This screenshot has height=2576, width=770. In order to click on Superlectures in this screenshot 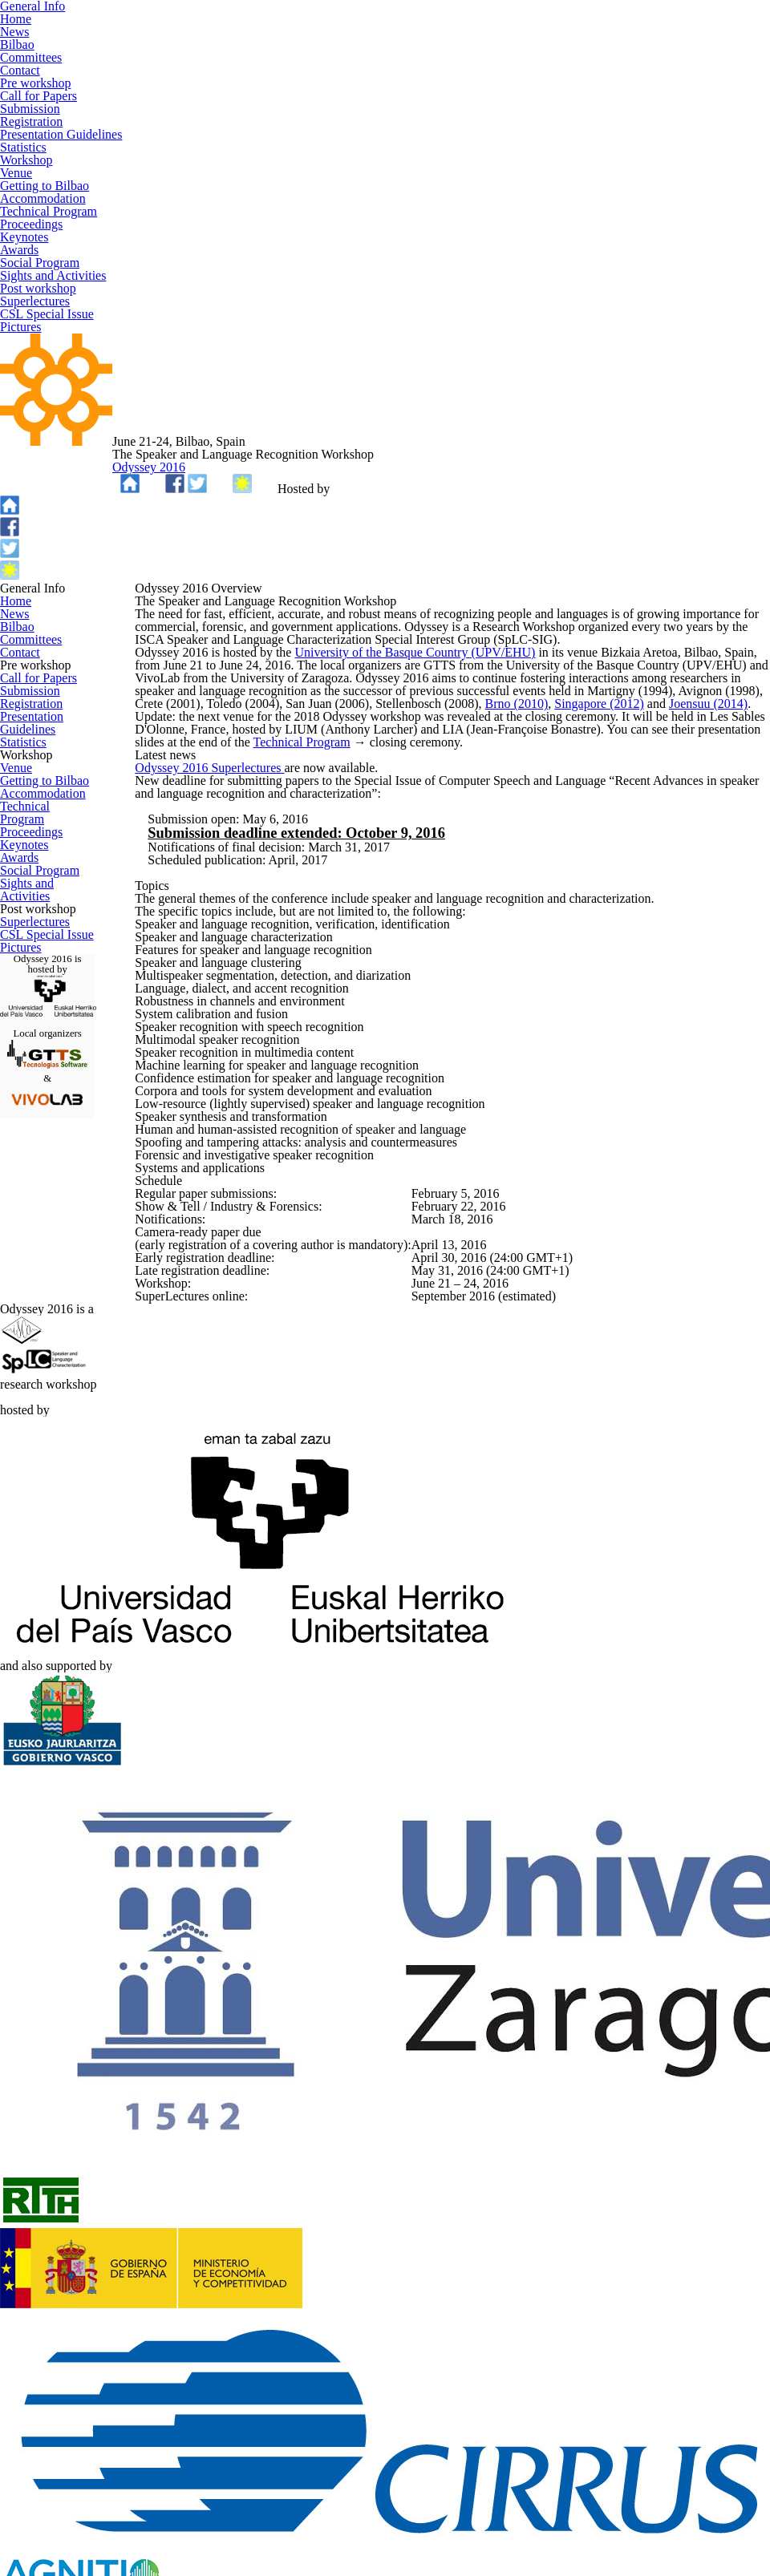, I will do `click(34, 1340)`.